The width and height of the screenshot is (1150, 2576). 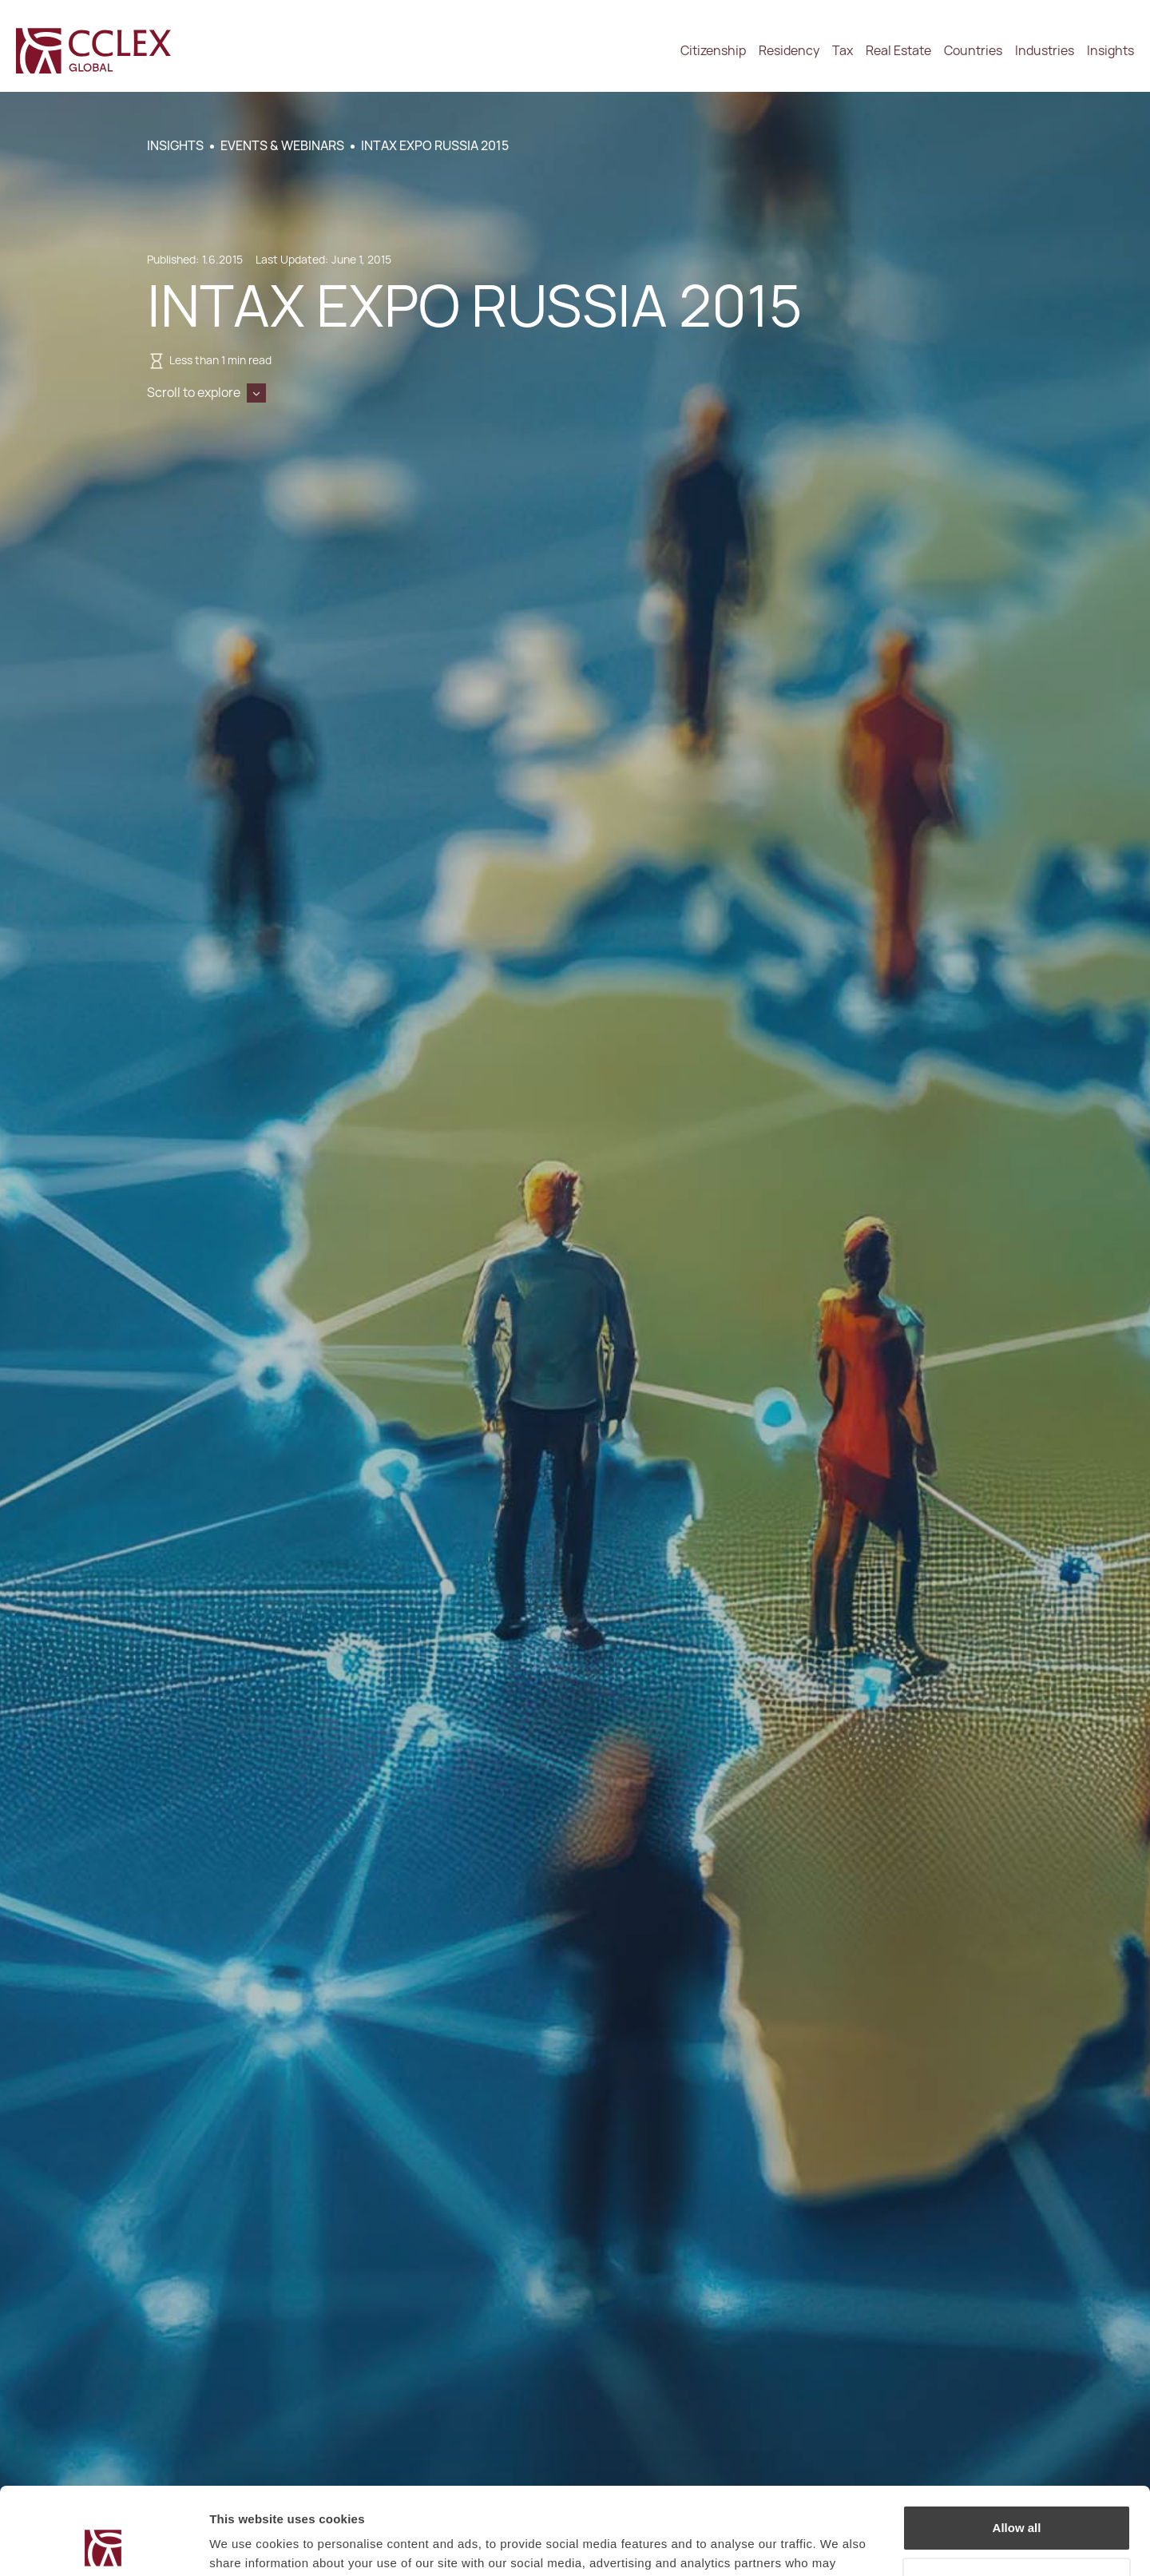 I want to click on Citizenship, so click(x=713, y=50).